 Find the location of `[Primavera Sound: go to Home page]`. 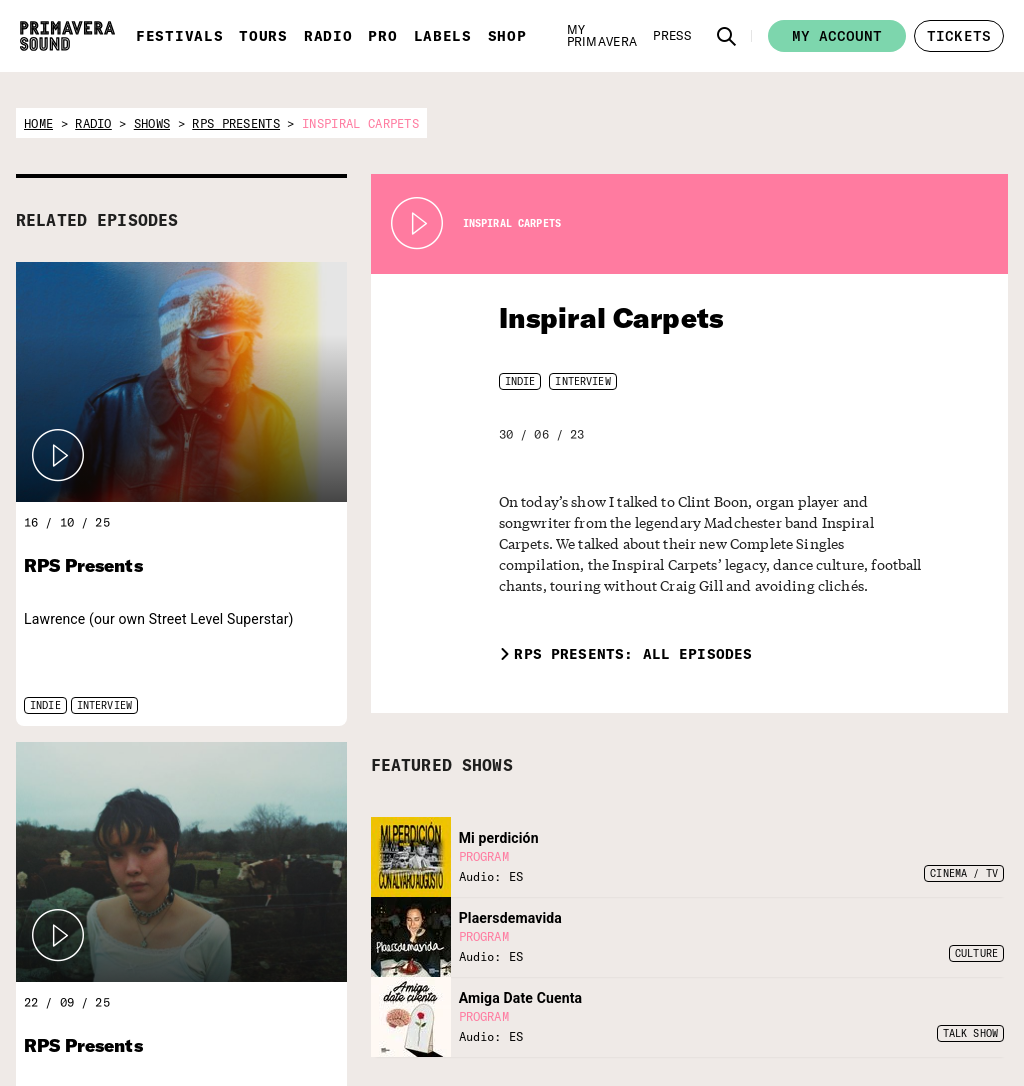

[Primavera Sound: go to Home page] is located at coordinates (67, 36).